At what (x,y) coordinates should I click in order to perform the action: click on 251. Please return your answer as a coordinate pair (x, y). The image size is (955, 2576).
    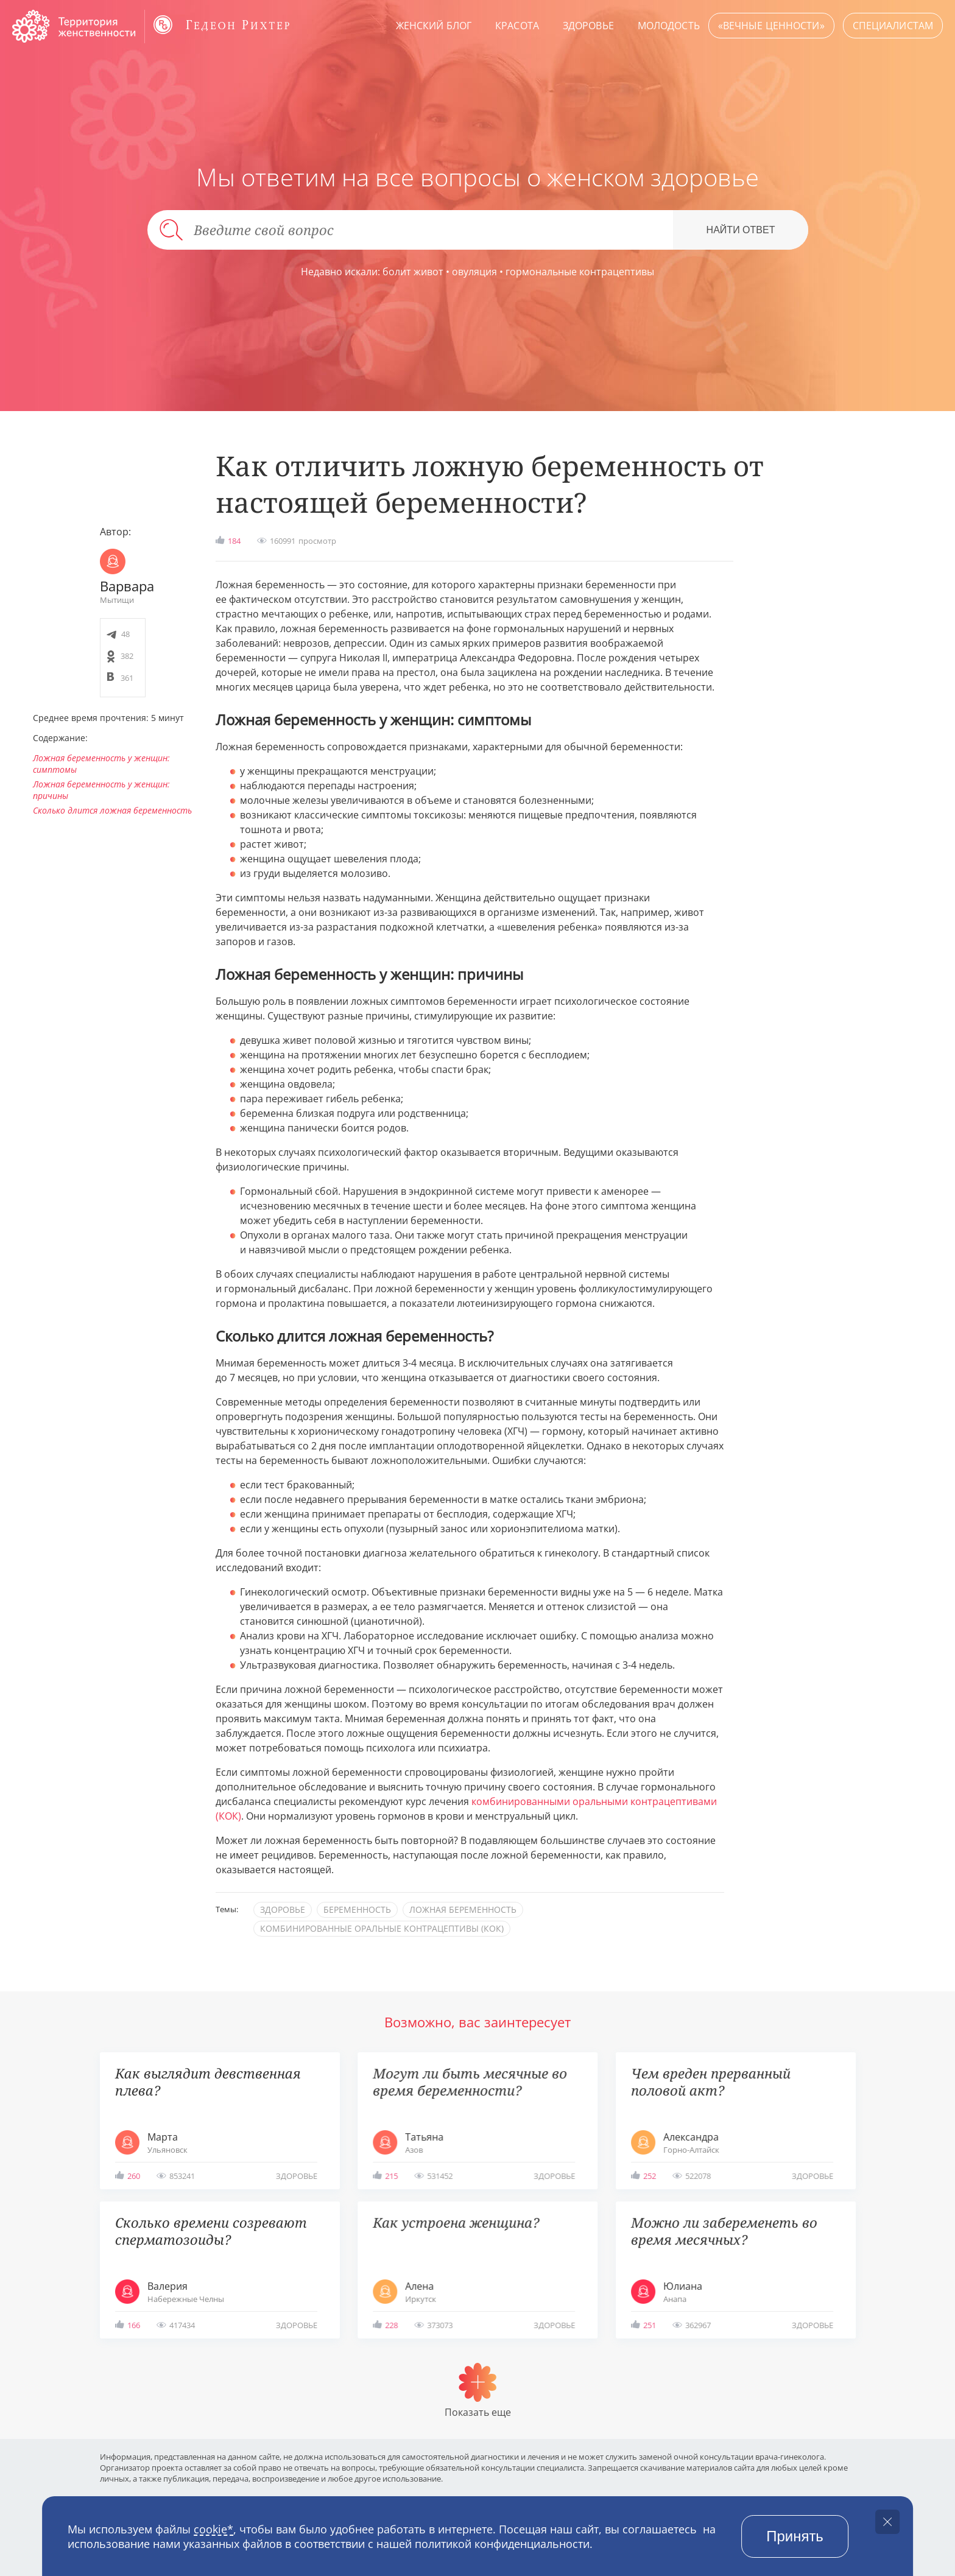
    Looking at the image, I should click on (649, 2325).